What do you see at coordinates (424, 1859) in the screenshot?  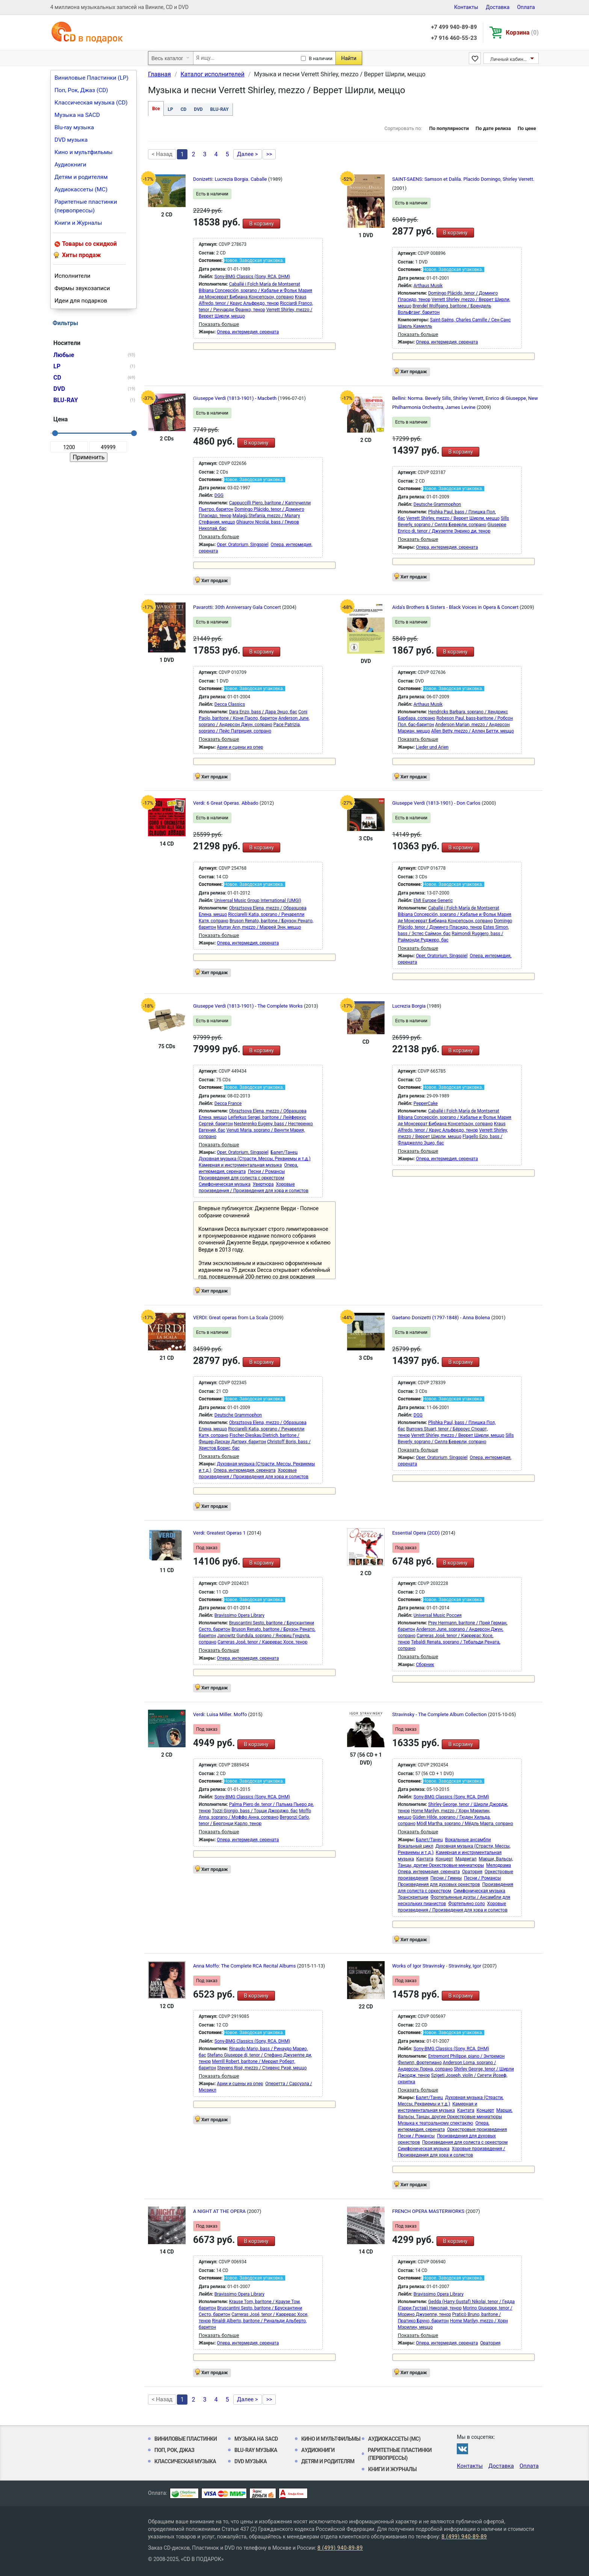 I see `Кантата` at bounding box center [424, 1859].